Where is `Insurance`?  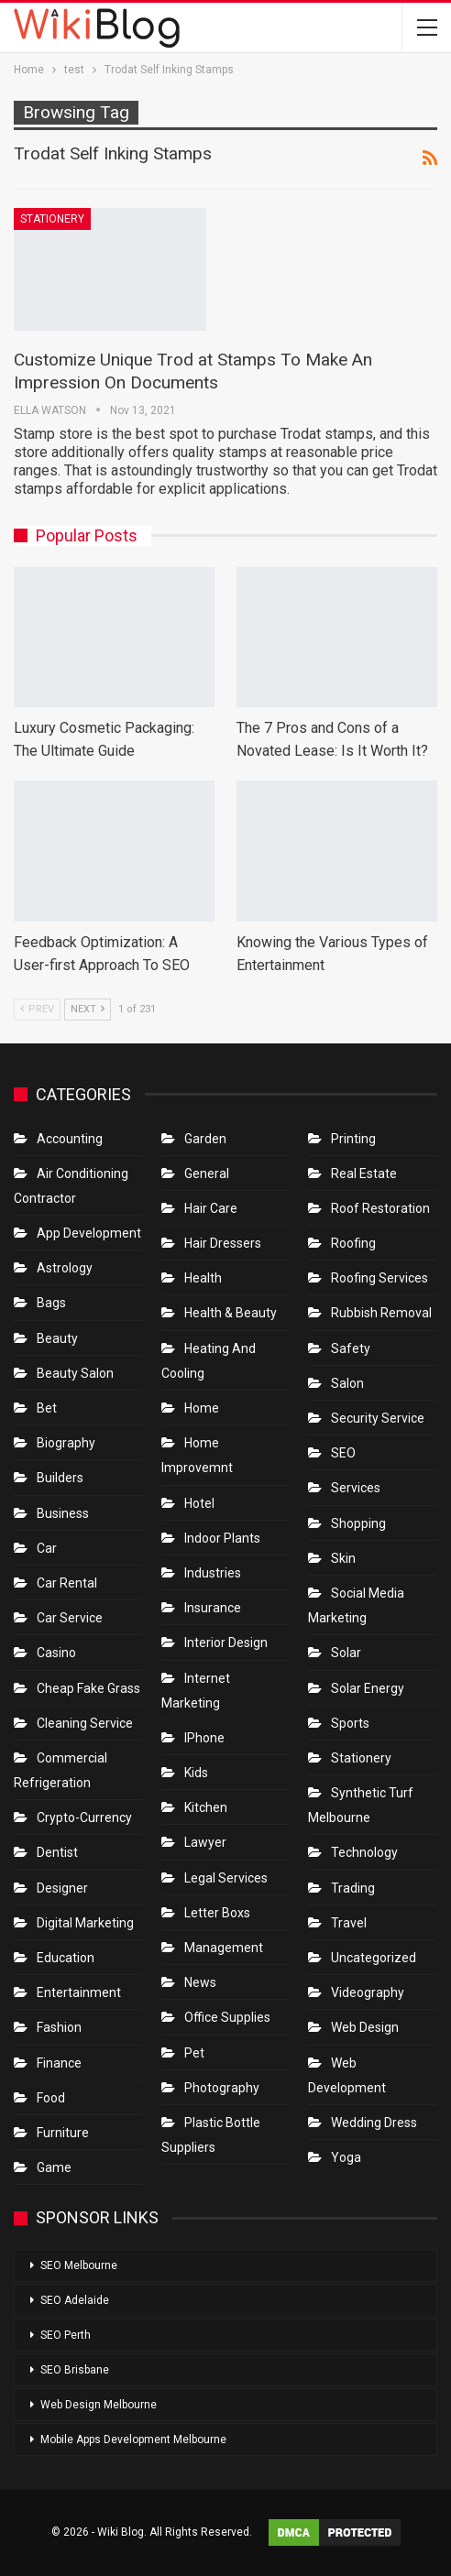 Insurance is located at coordinates (212, 1607).